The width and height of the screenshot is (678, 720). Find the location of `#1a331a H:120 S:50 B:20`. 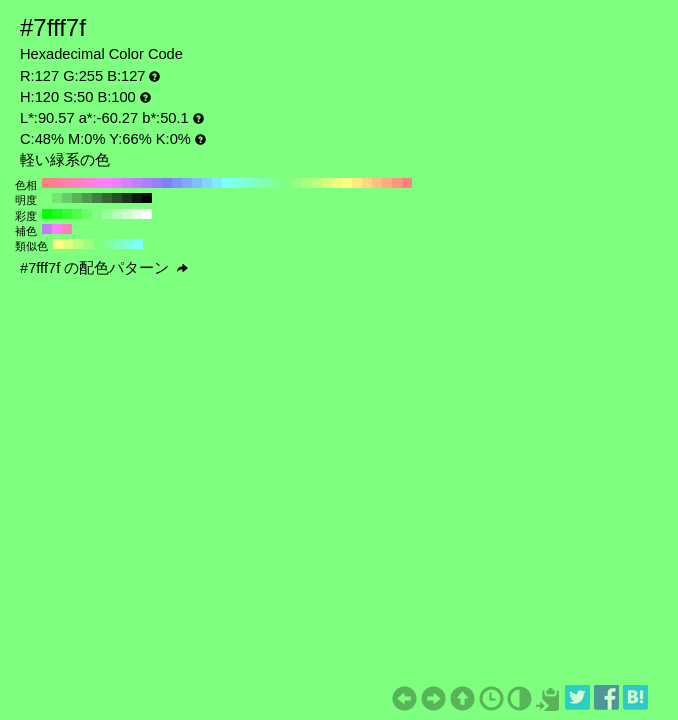

#1a331a H:120 S:50 B:20 is located at coordinates (127, 198).